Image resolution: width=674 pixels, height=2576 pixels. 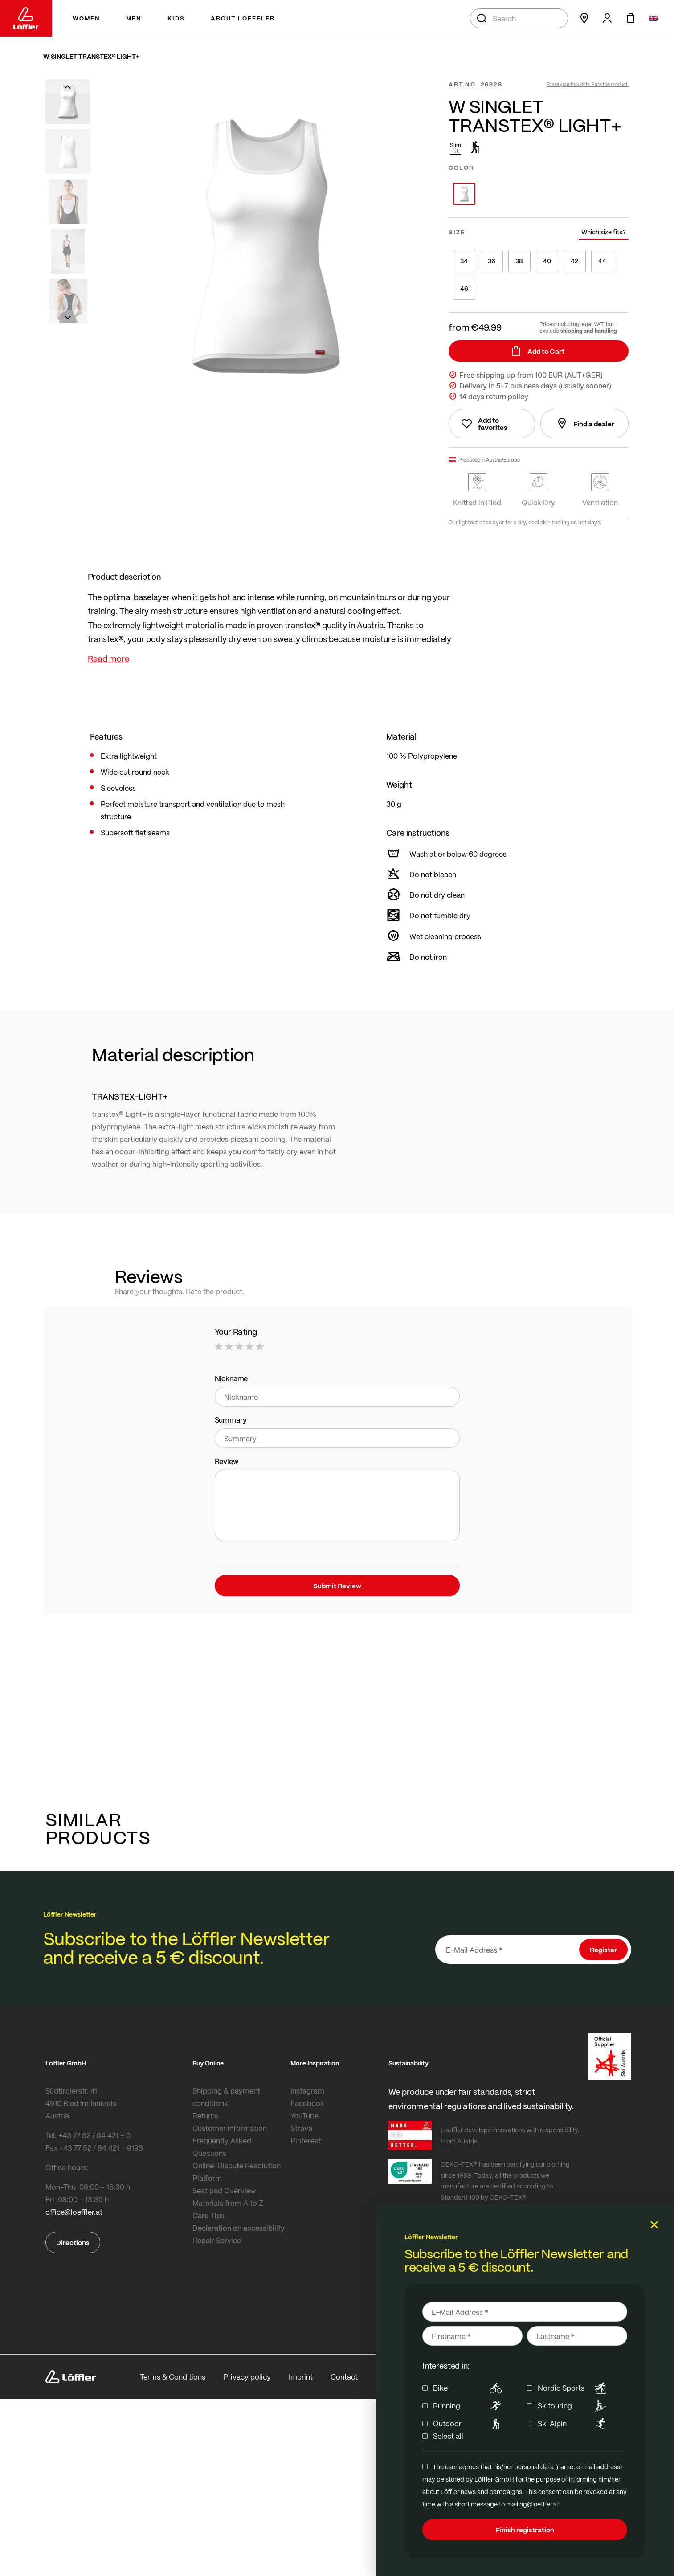 What do you see at coordinates (519, 261) in the screenshot?
I see `38 [option]` at bounding box center [519, 261].